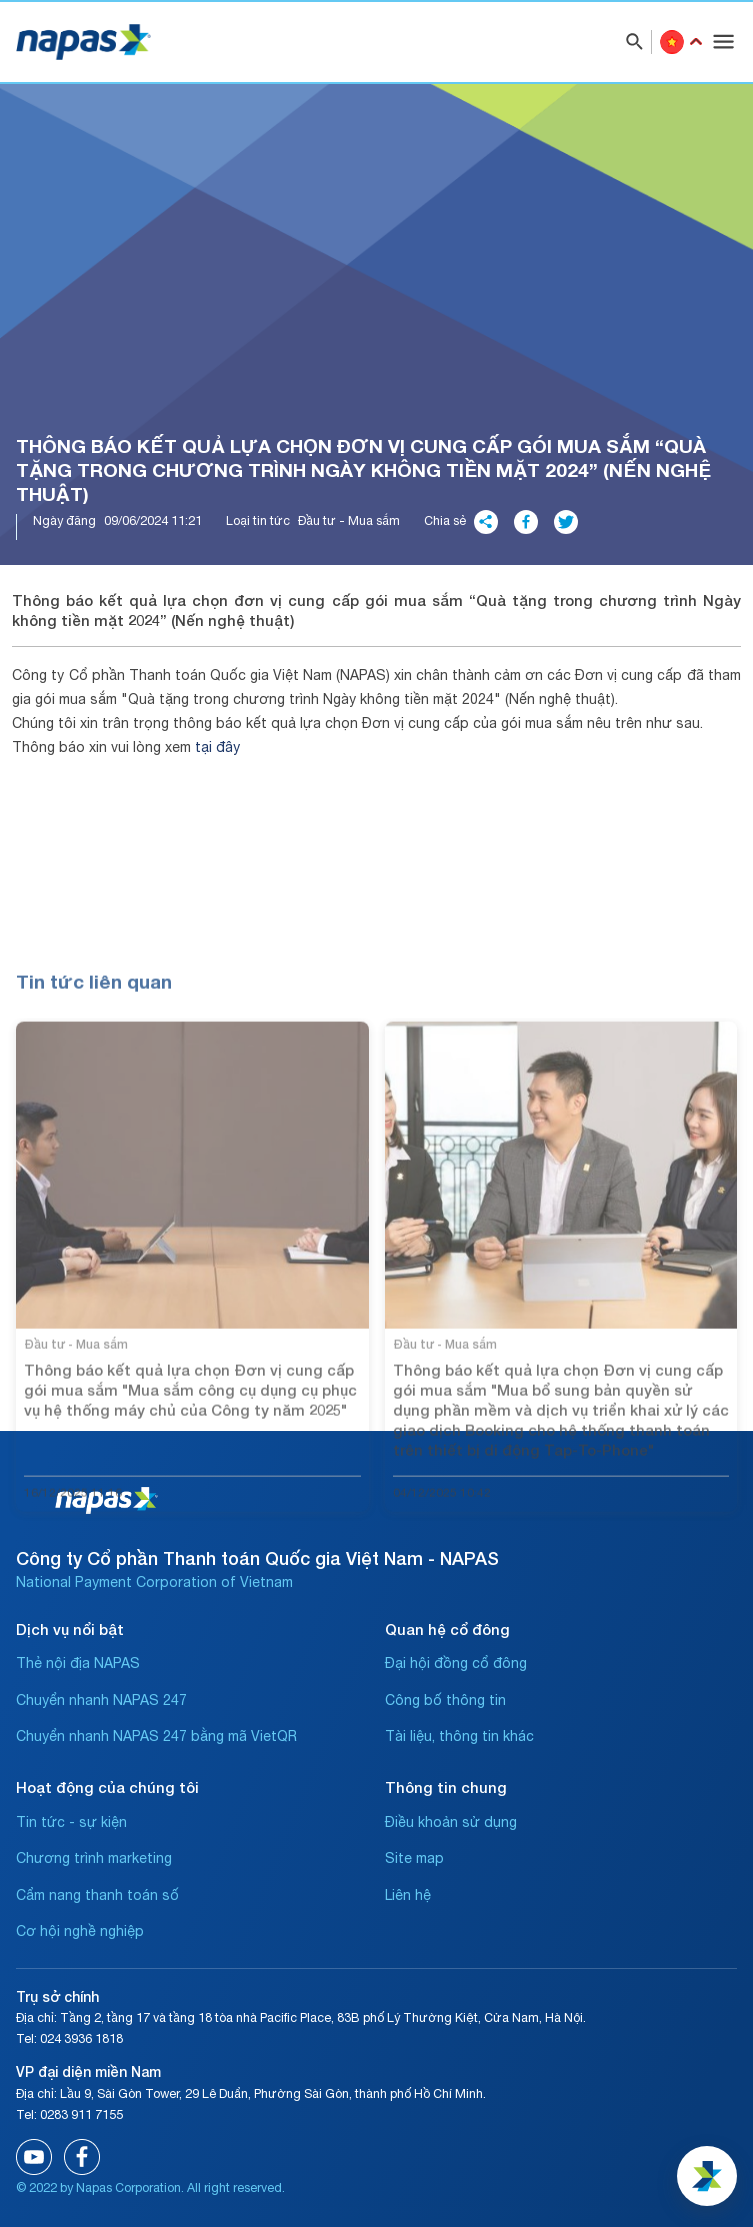 The width and height of the screenshot is (753, 2227). Describe the element at coordinates (414, 1858) in the screenshot. I see `Site map` at that location.